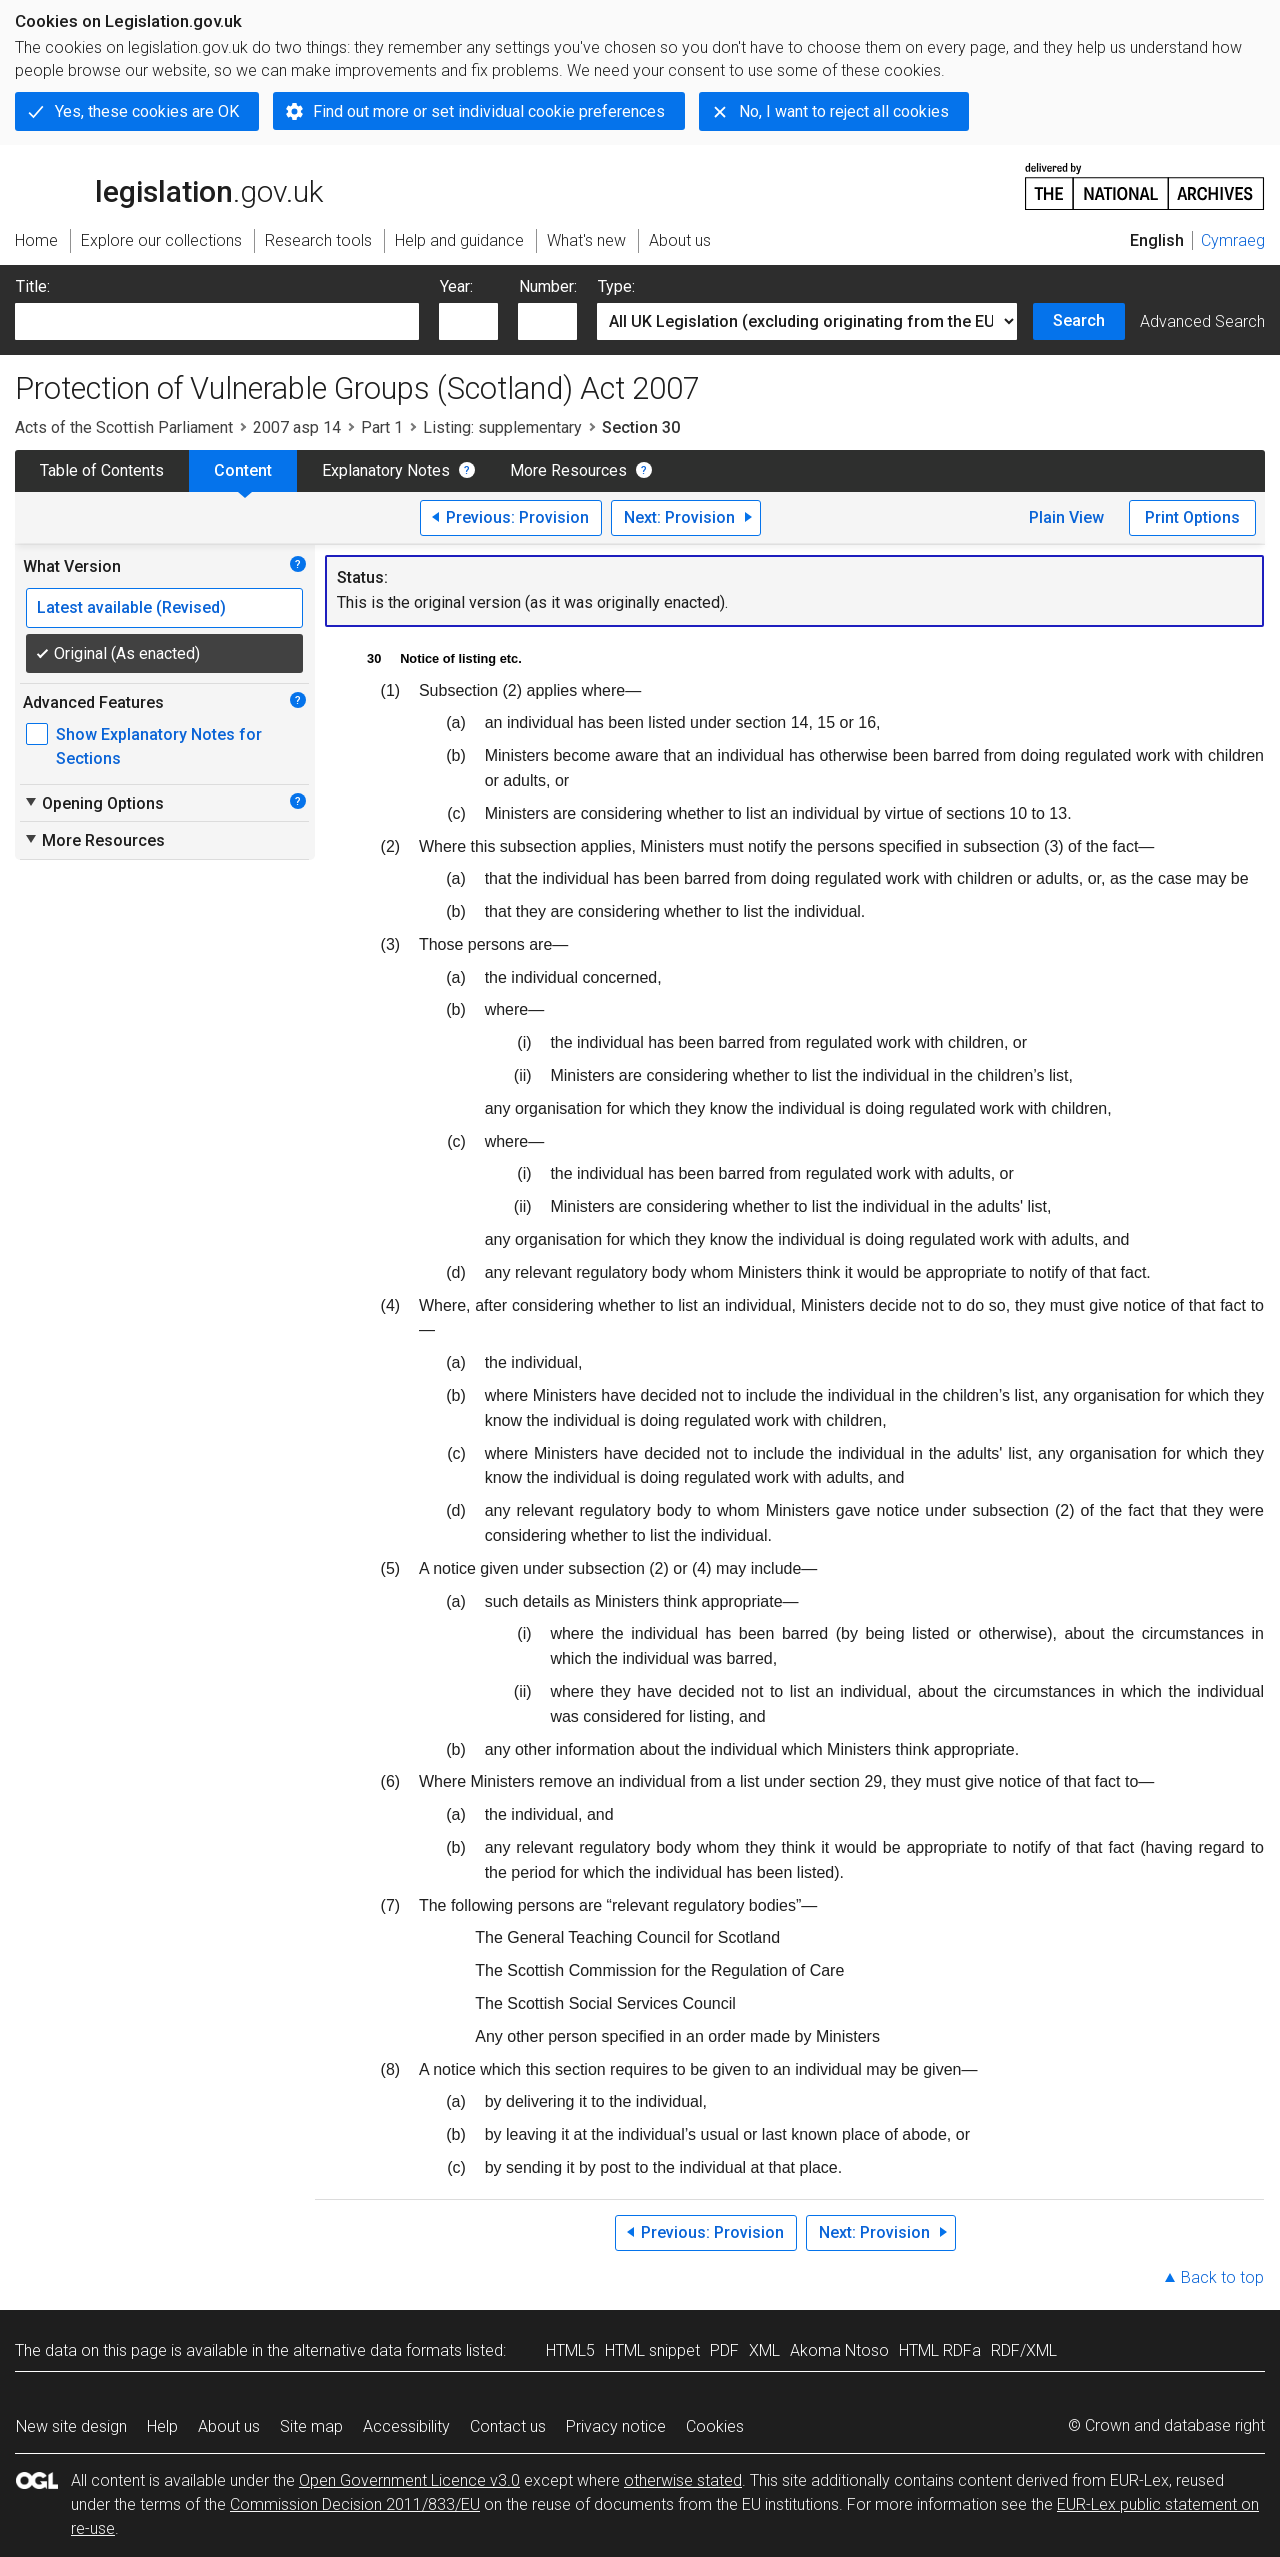  I want to click on Cymraeg, so click(1233, 240).